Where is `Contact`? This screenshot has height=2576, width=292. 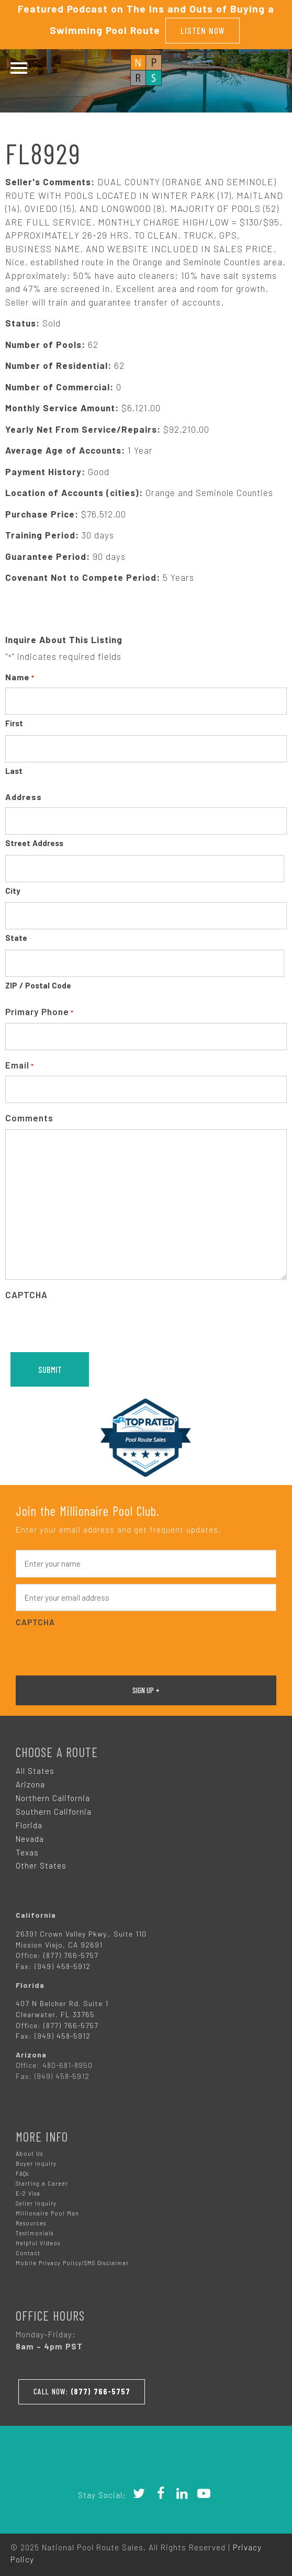 Contact is located at coordinates (28, 2251).